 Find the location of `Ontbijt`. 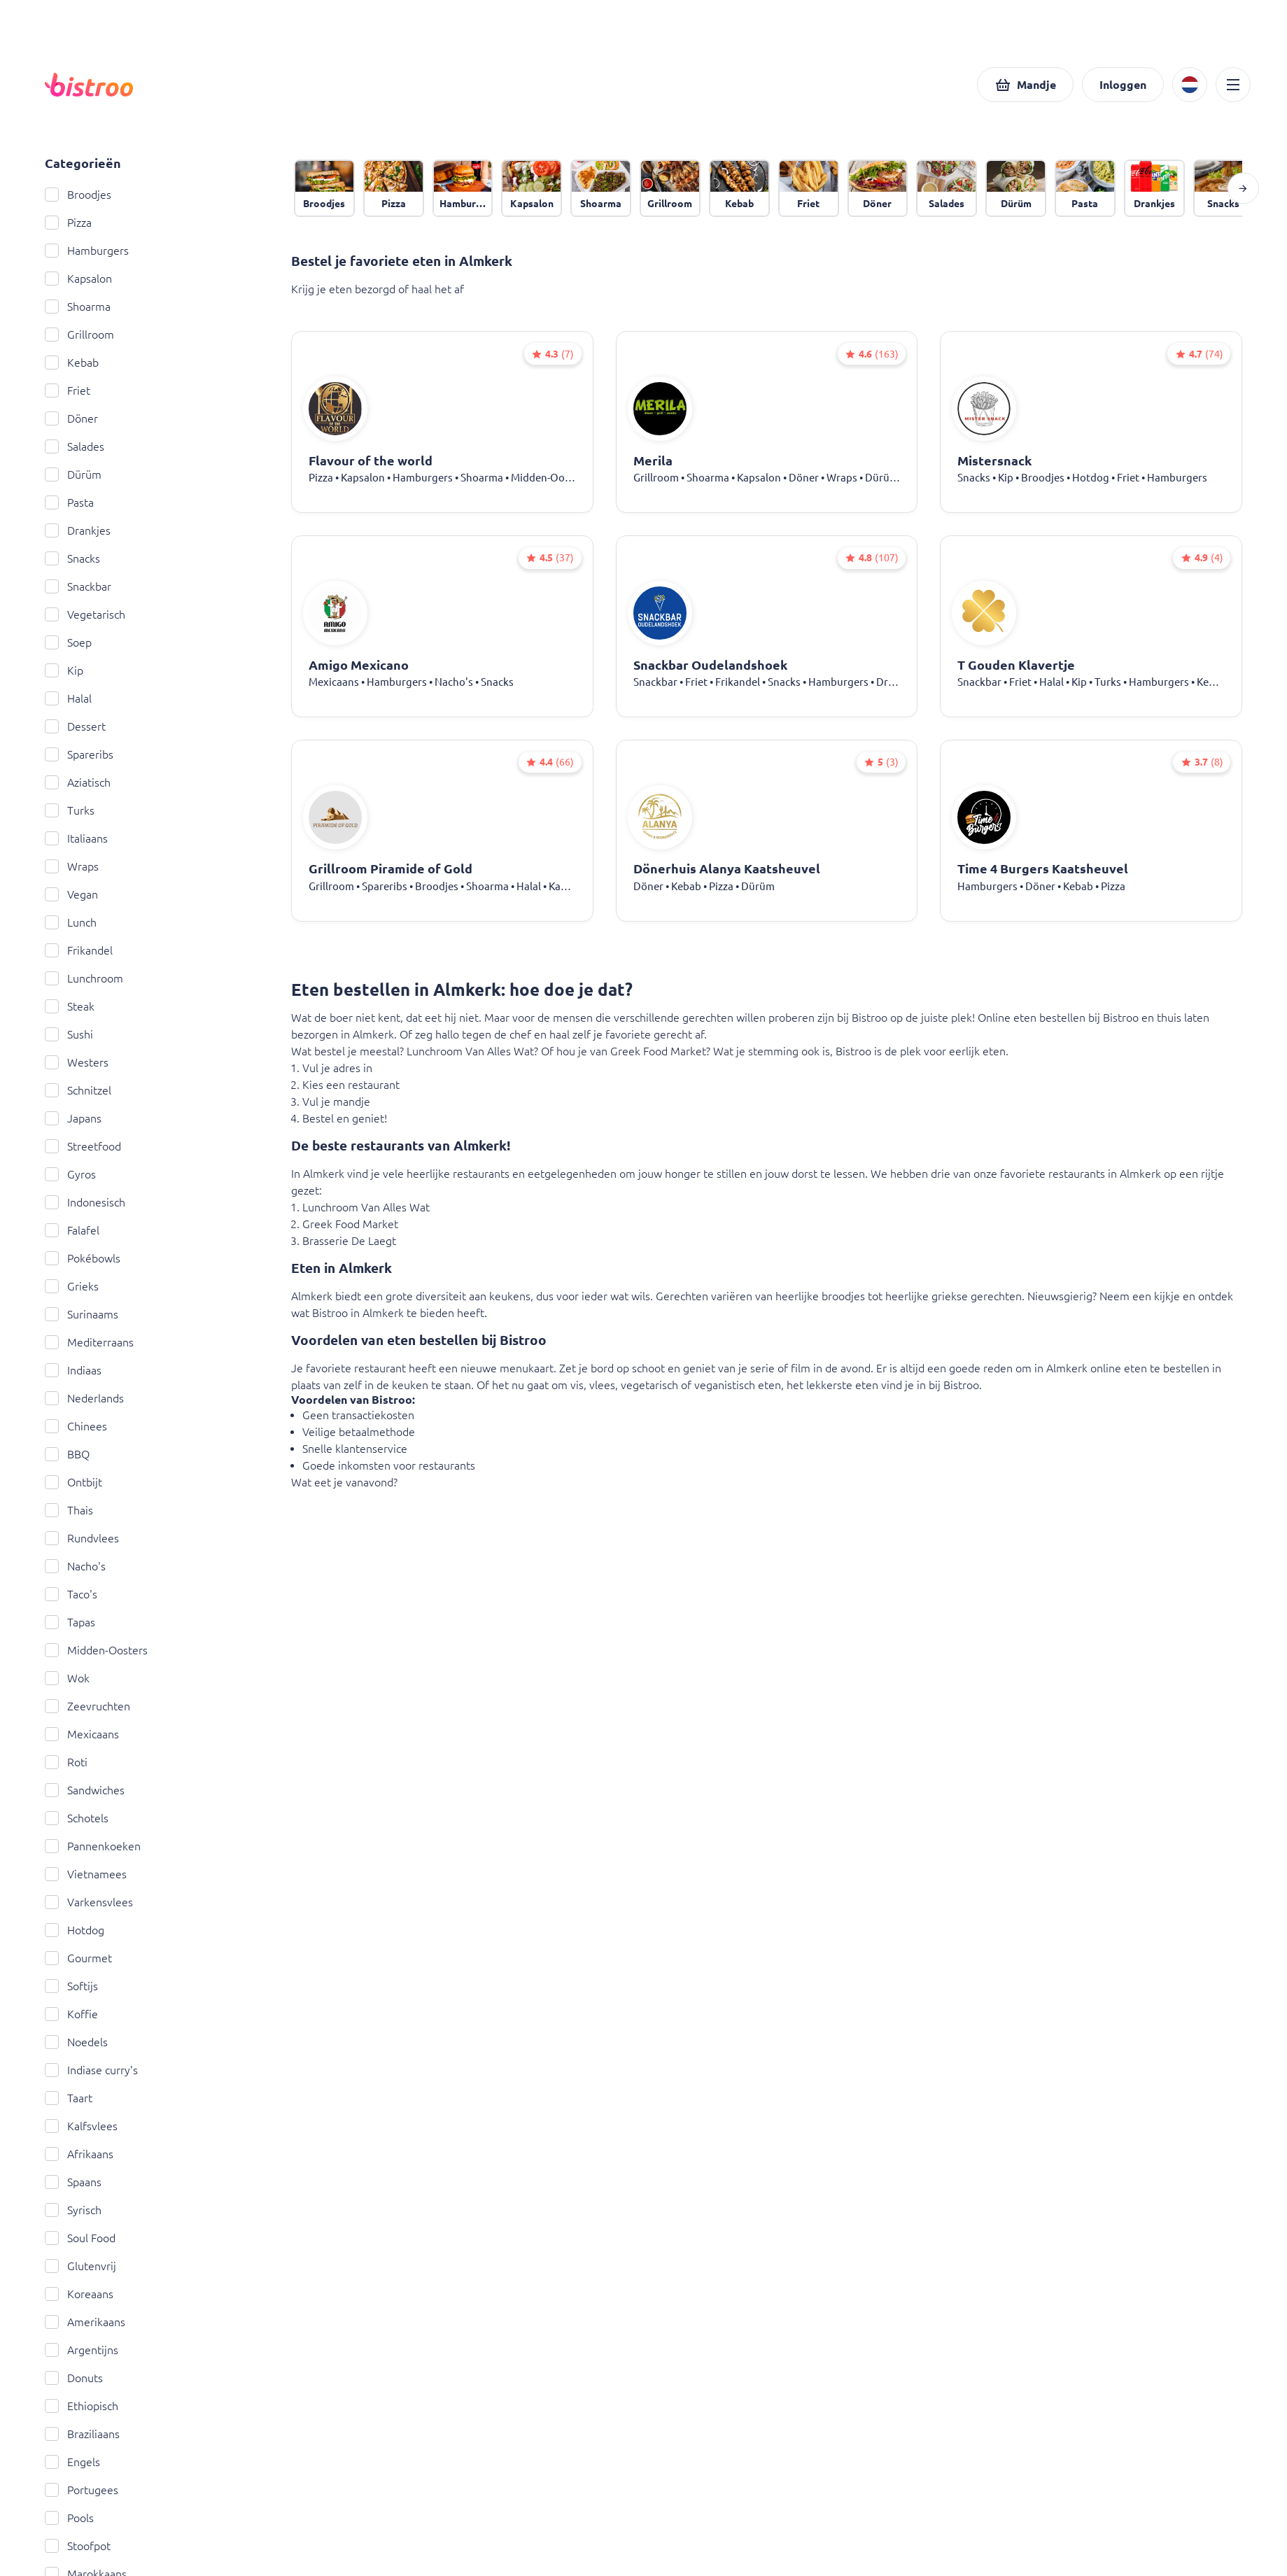

Ontbijt is located at coordinates (73, 1482).